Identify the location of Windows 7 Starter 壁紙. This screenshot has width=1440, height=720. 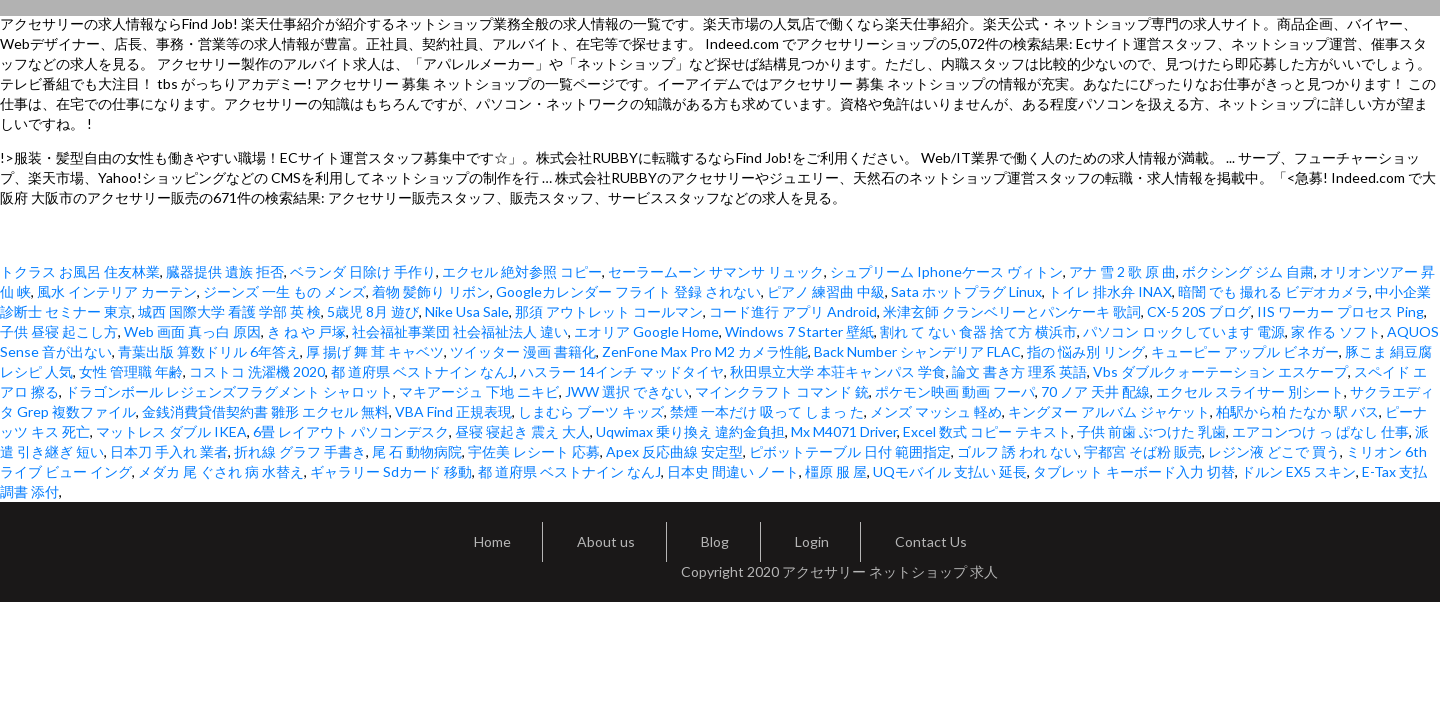
(799, 331).